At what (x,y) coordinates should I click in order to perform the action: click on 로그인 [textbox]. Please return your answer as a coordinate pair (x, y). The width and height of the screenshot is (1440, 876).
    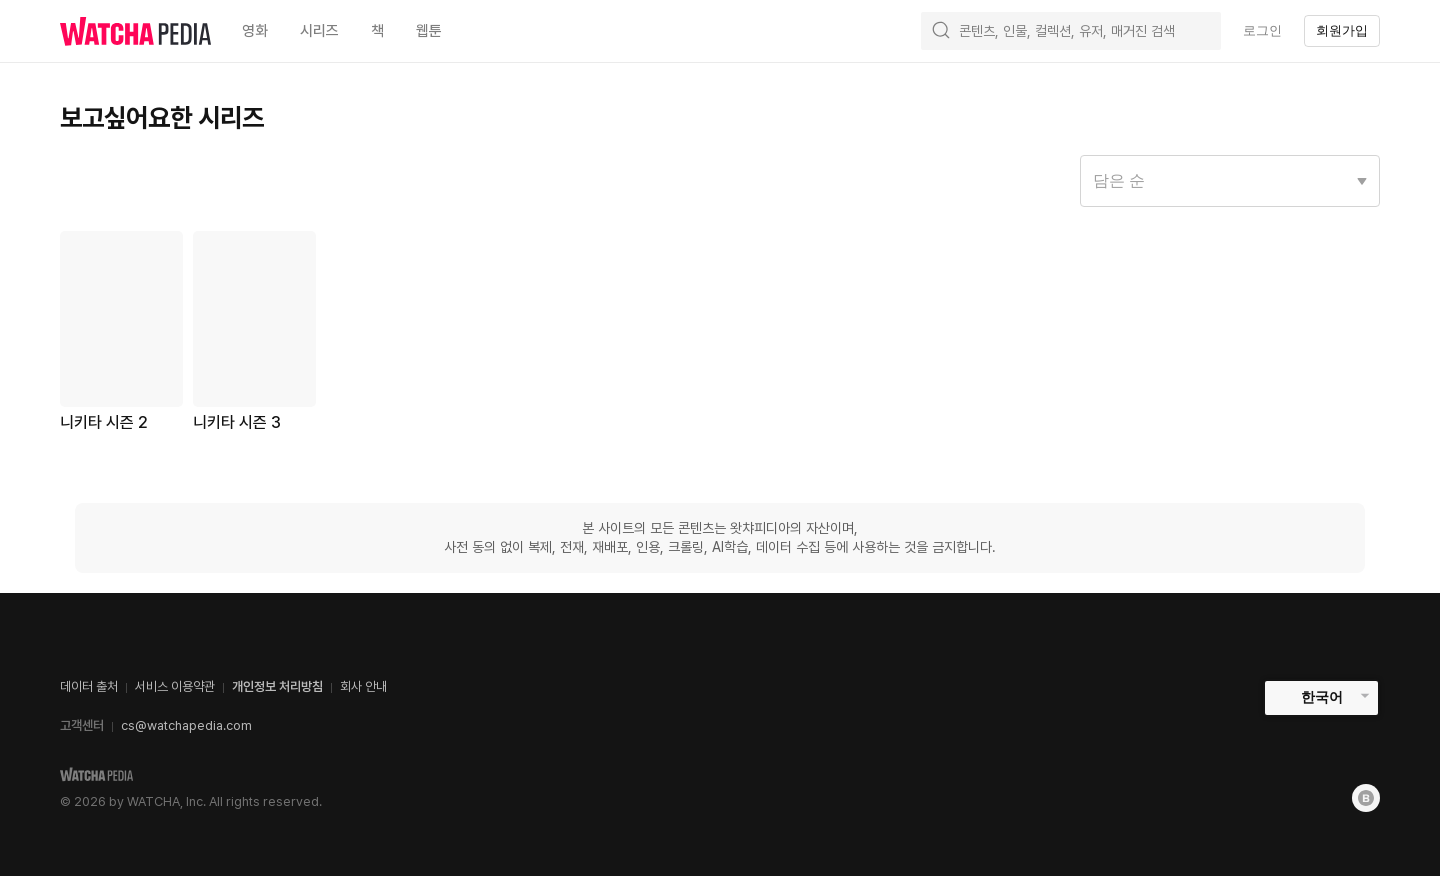
    Looking at the image, I should click on (1262, 30).